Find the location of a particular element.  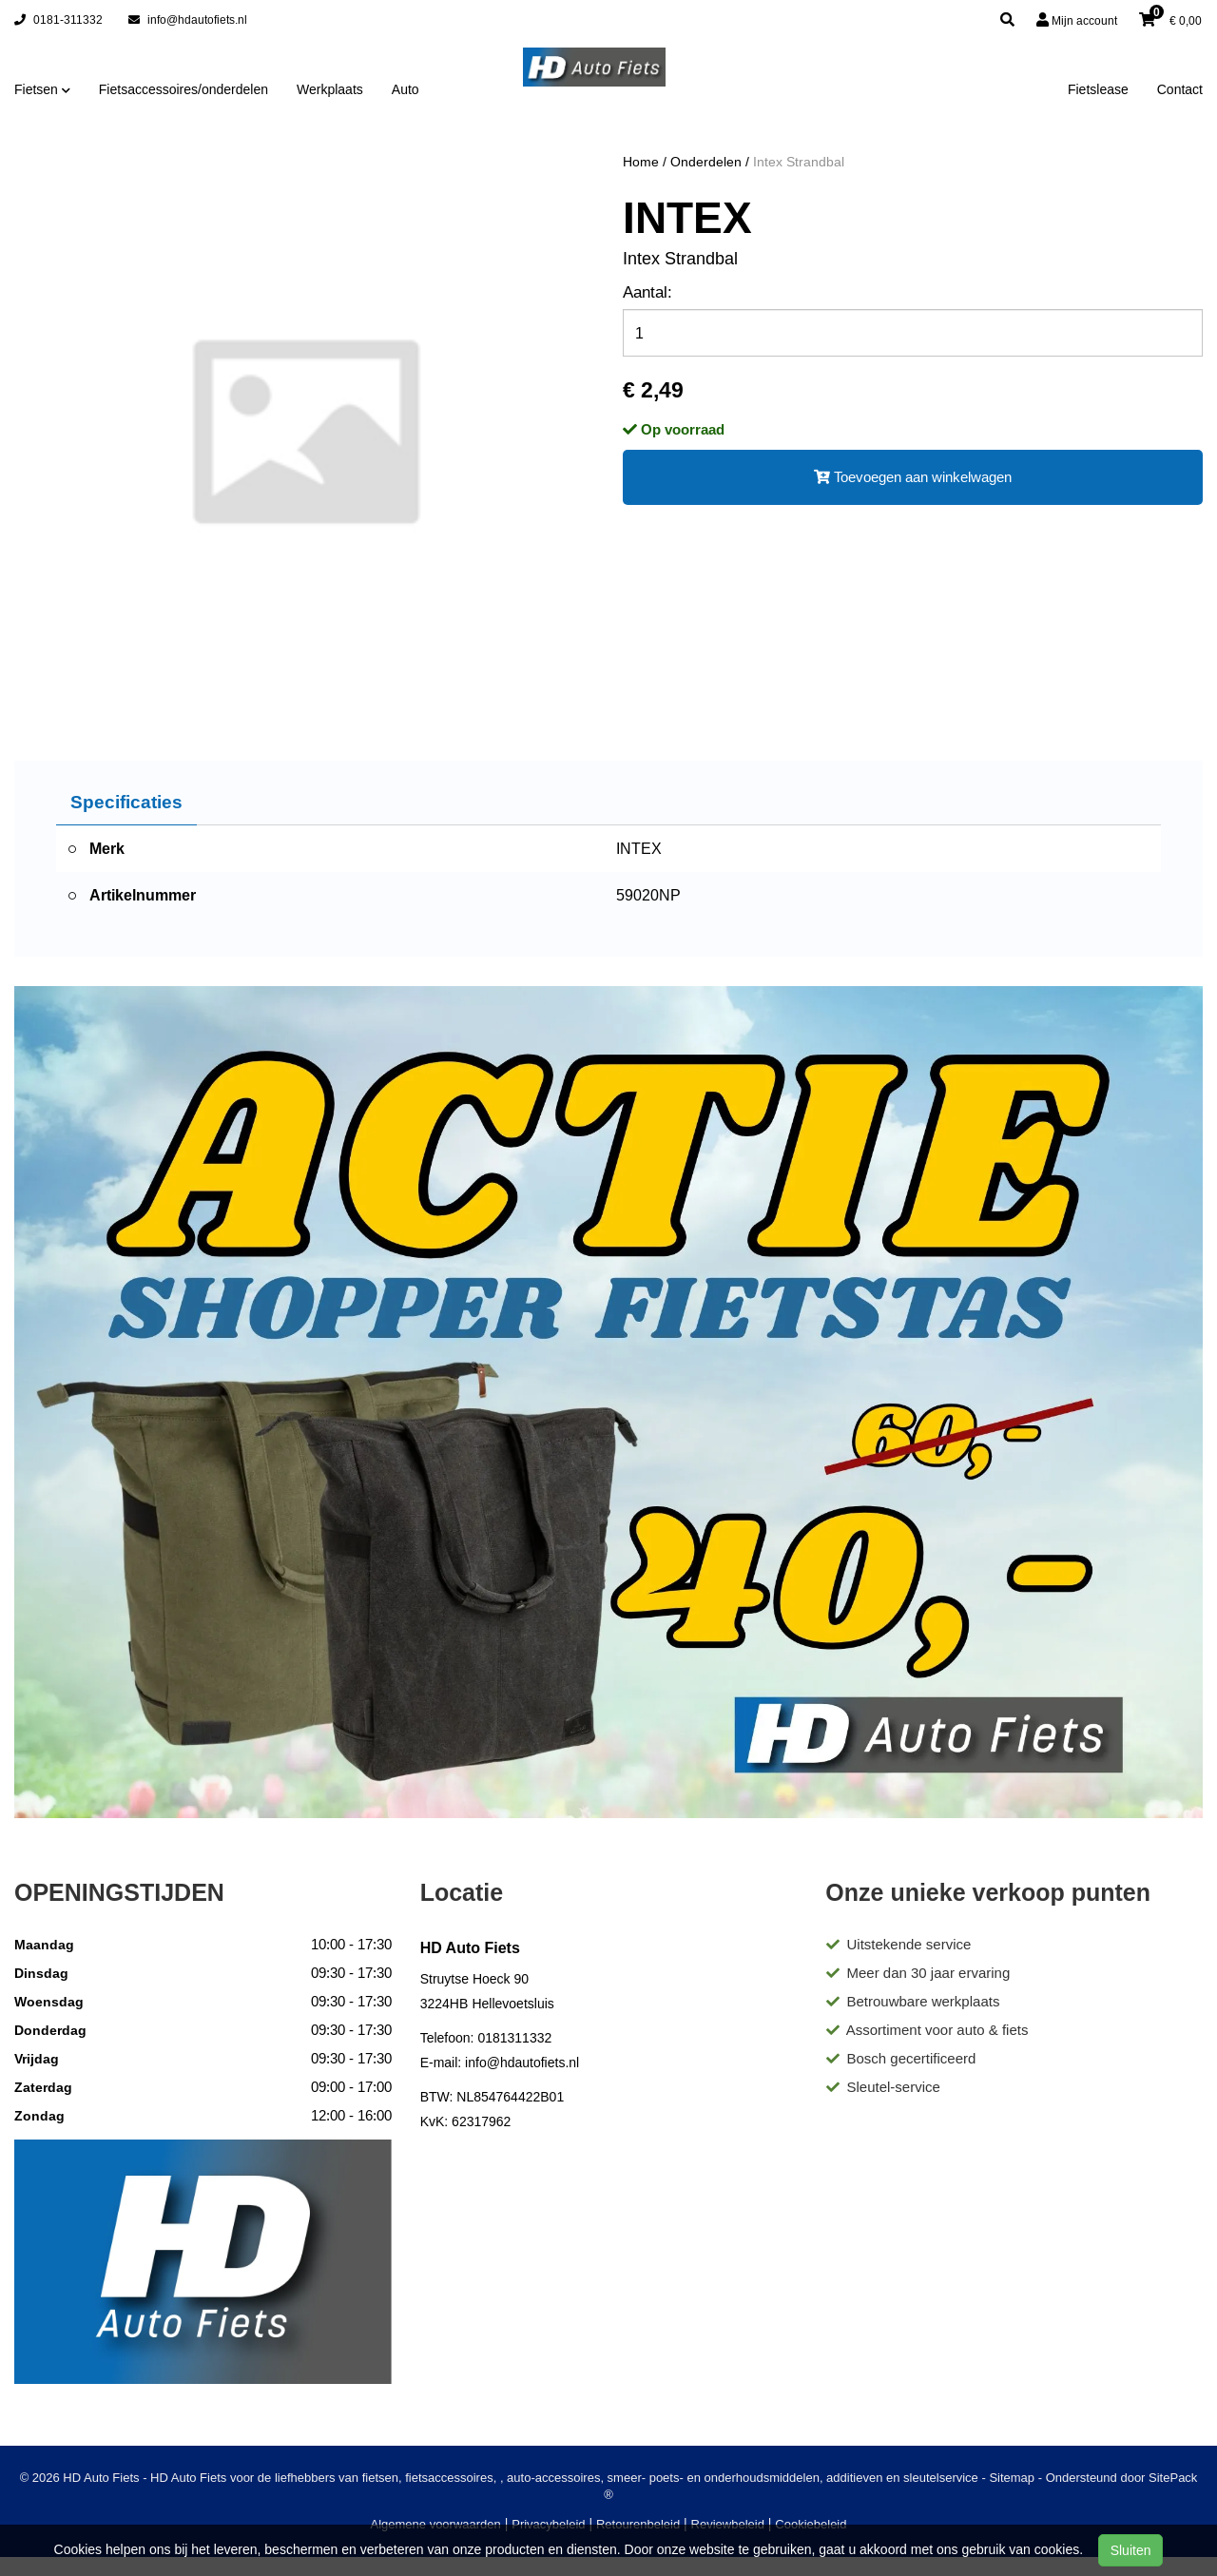

Home is located at coordinates (641, 161).